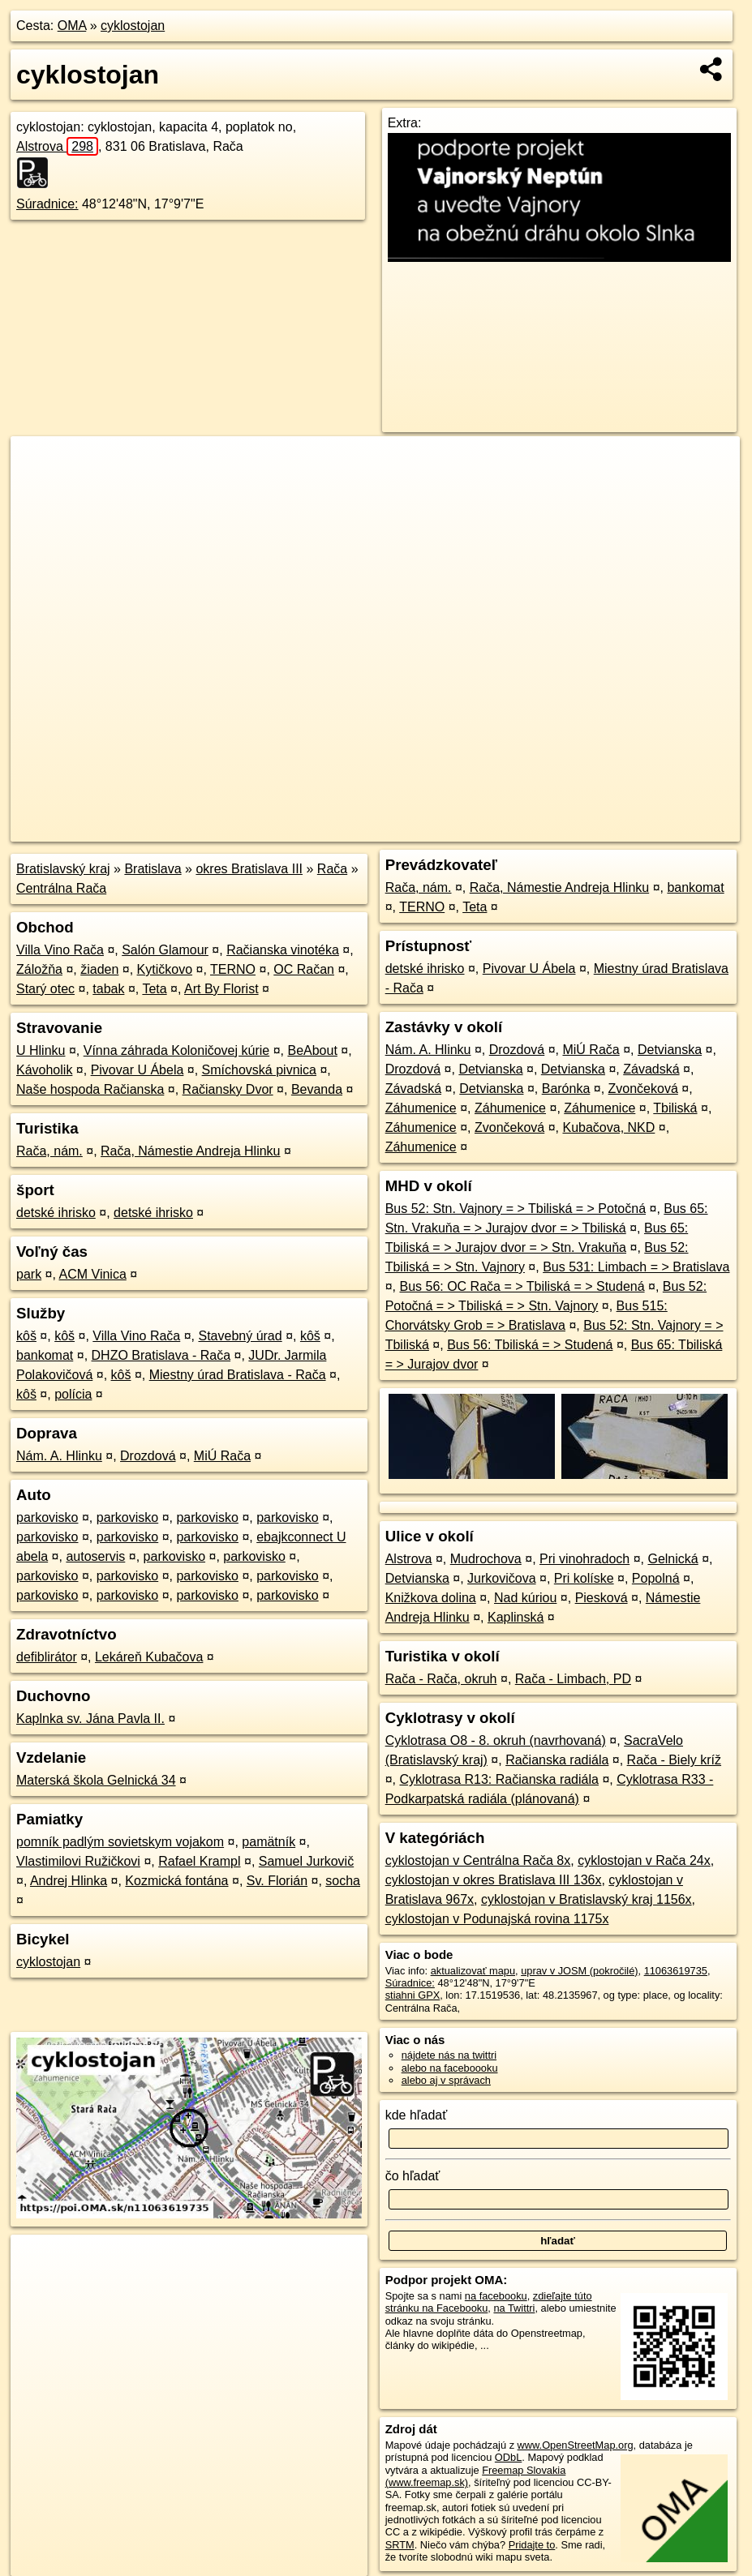 This screenshot has width=752, height=2576. I want to click on Cyklotrasa O8 - 8. okruh (navrhovaná), so click(495, 1740).